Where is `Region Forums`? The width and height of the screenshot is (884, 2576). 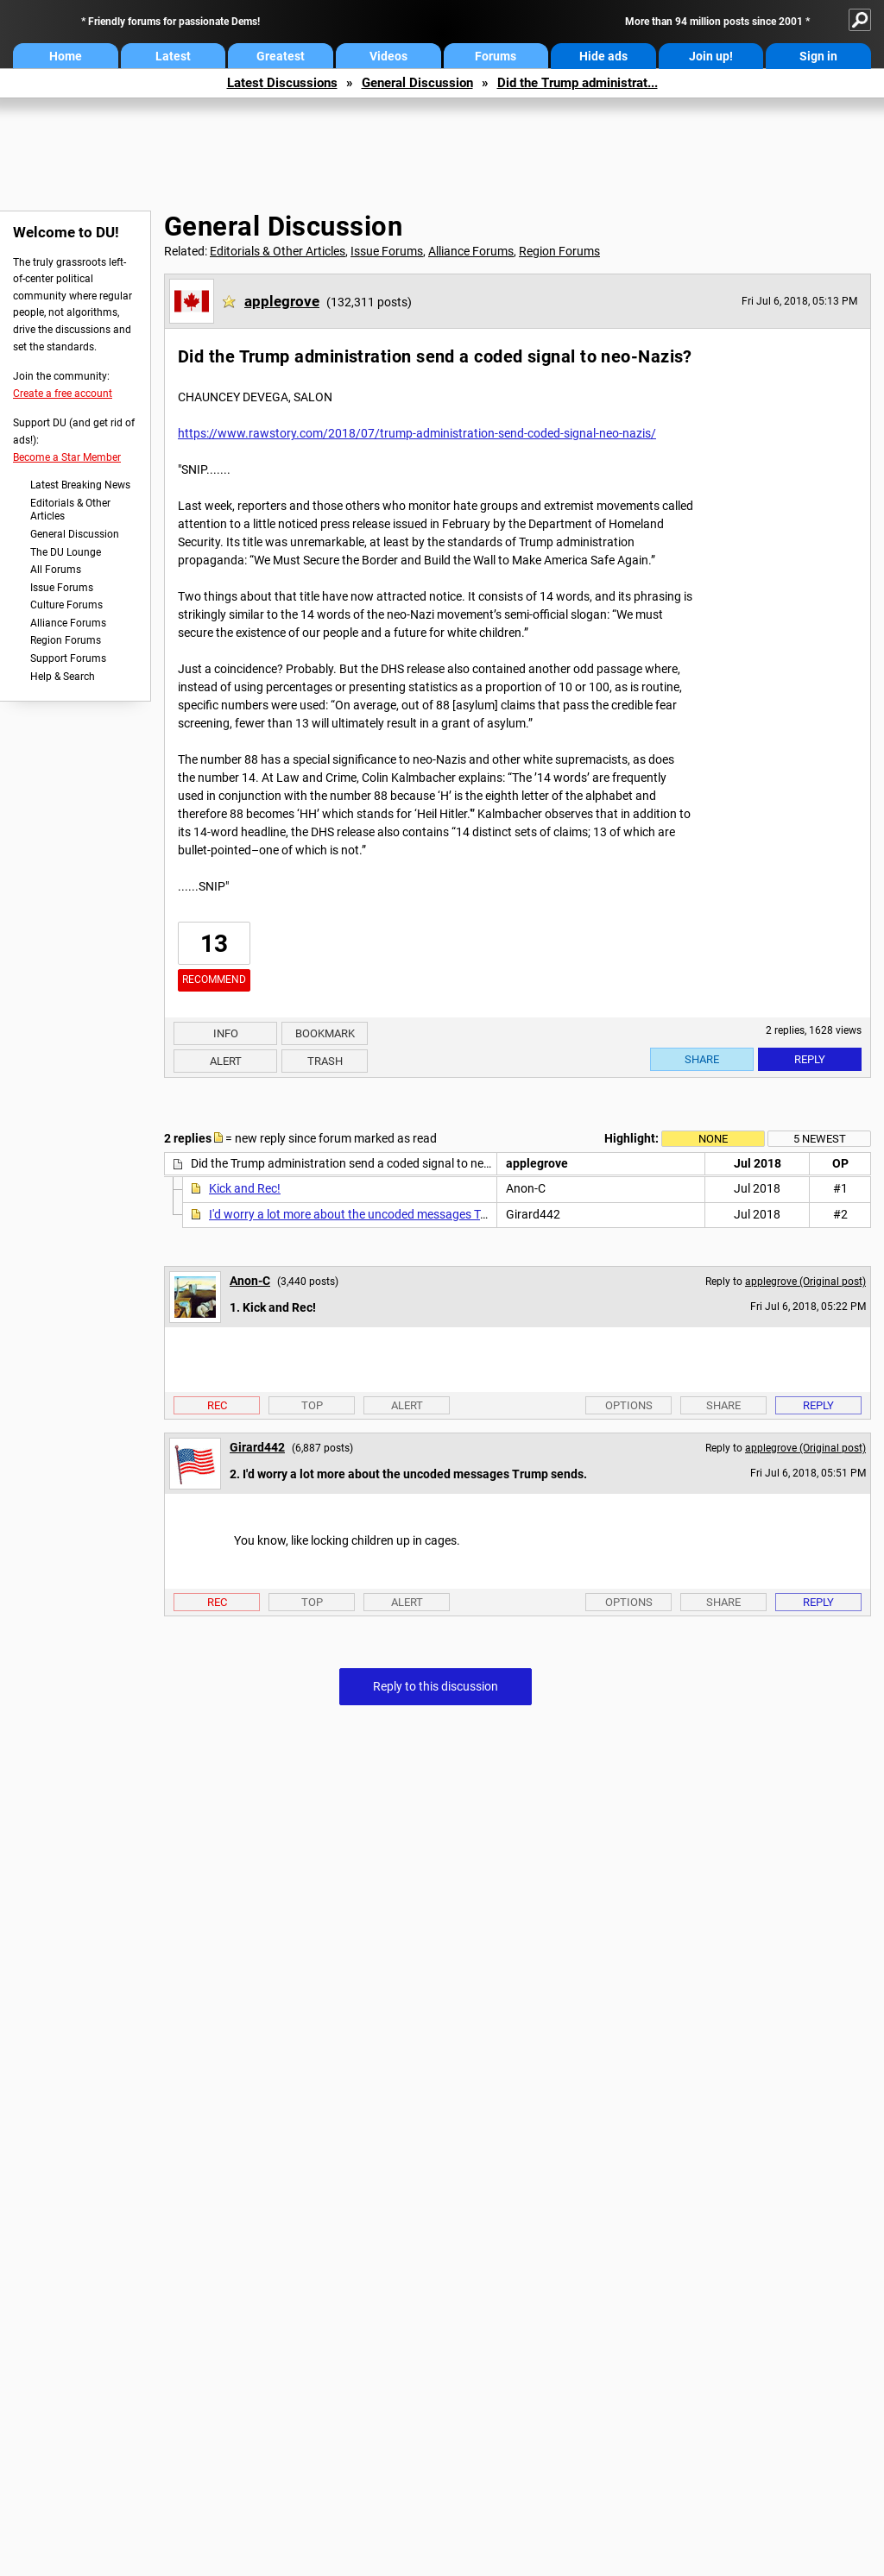
Region Forums is located at coordinates (65, 640).